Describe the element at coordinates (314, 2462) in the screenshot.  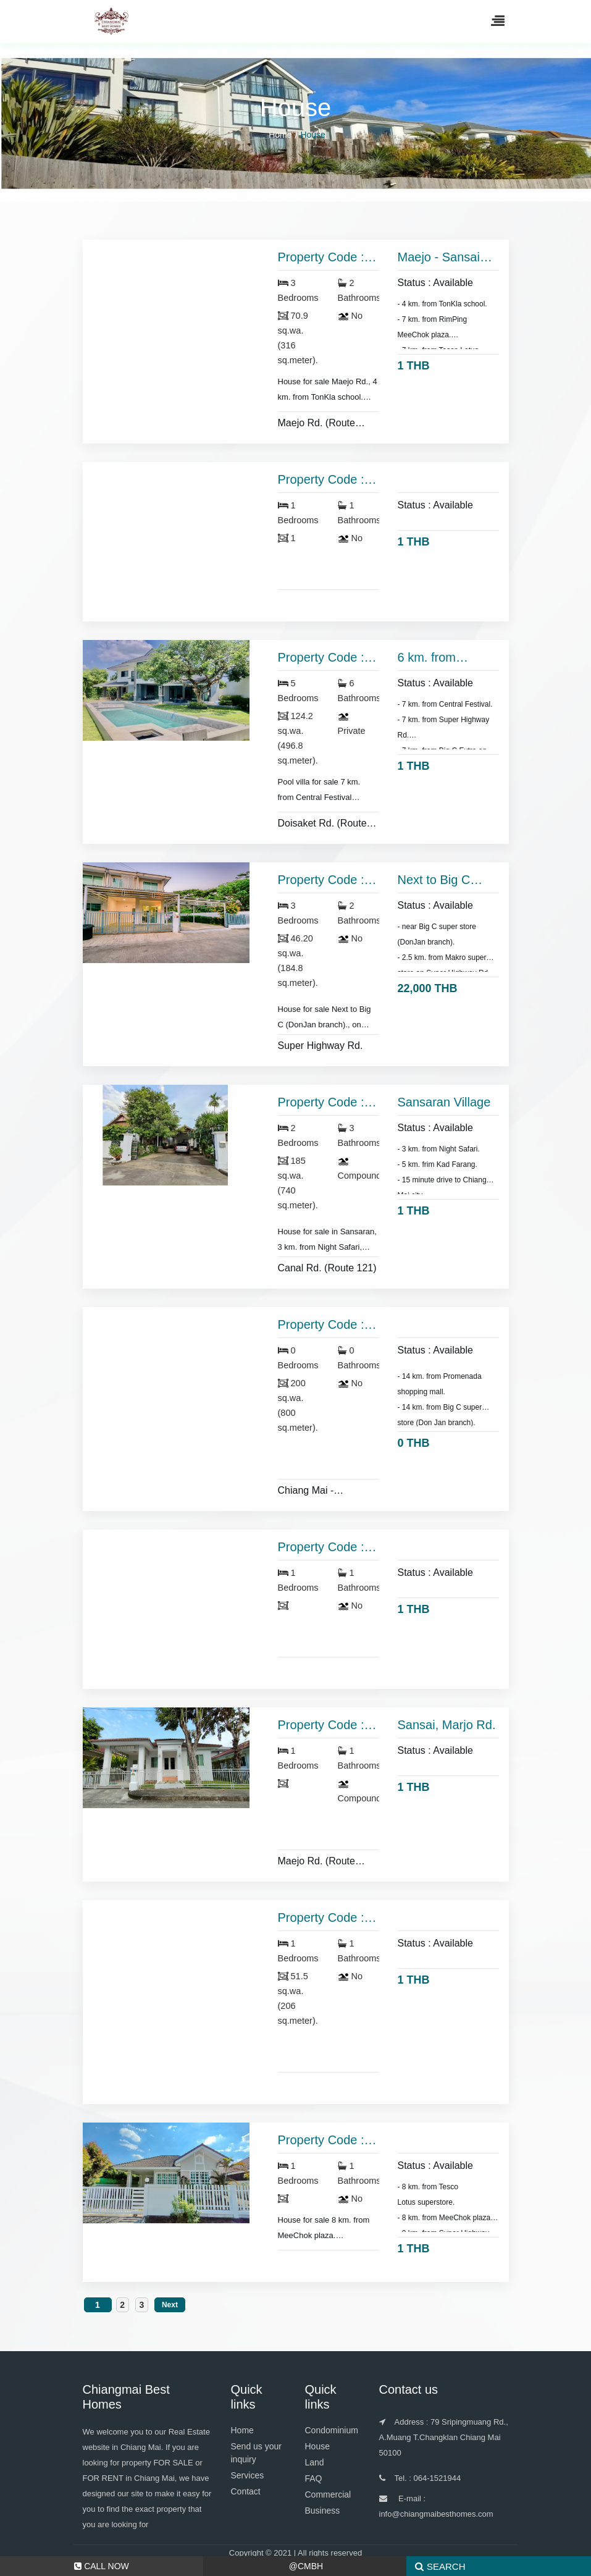
I see `Land` at that location.